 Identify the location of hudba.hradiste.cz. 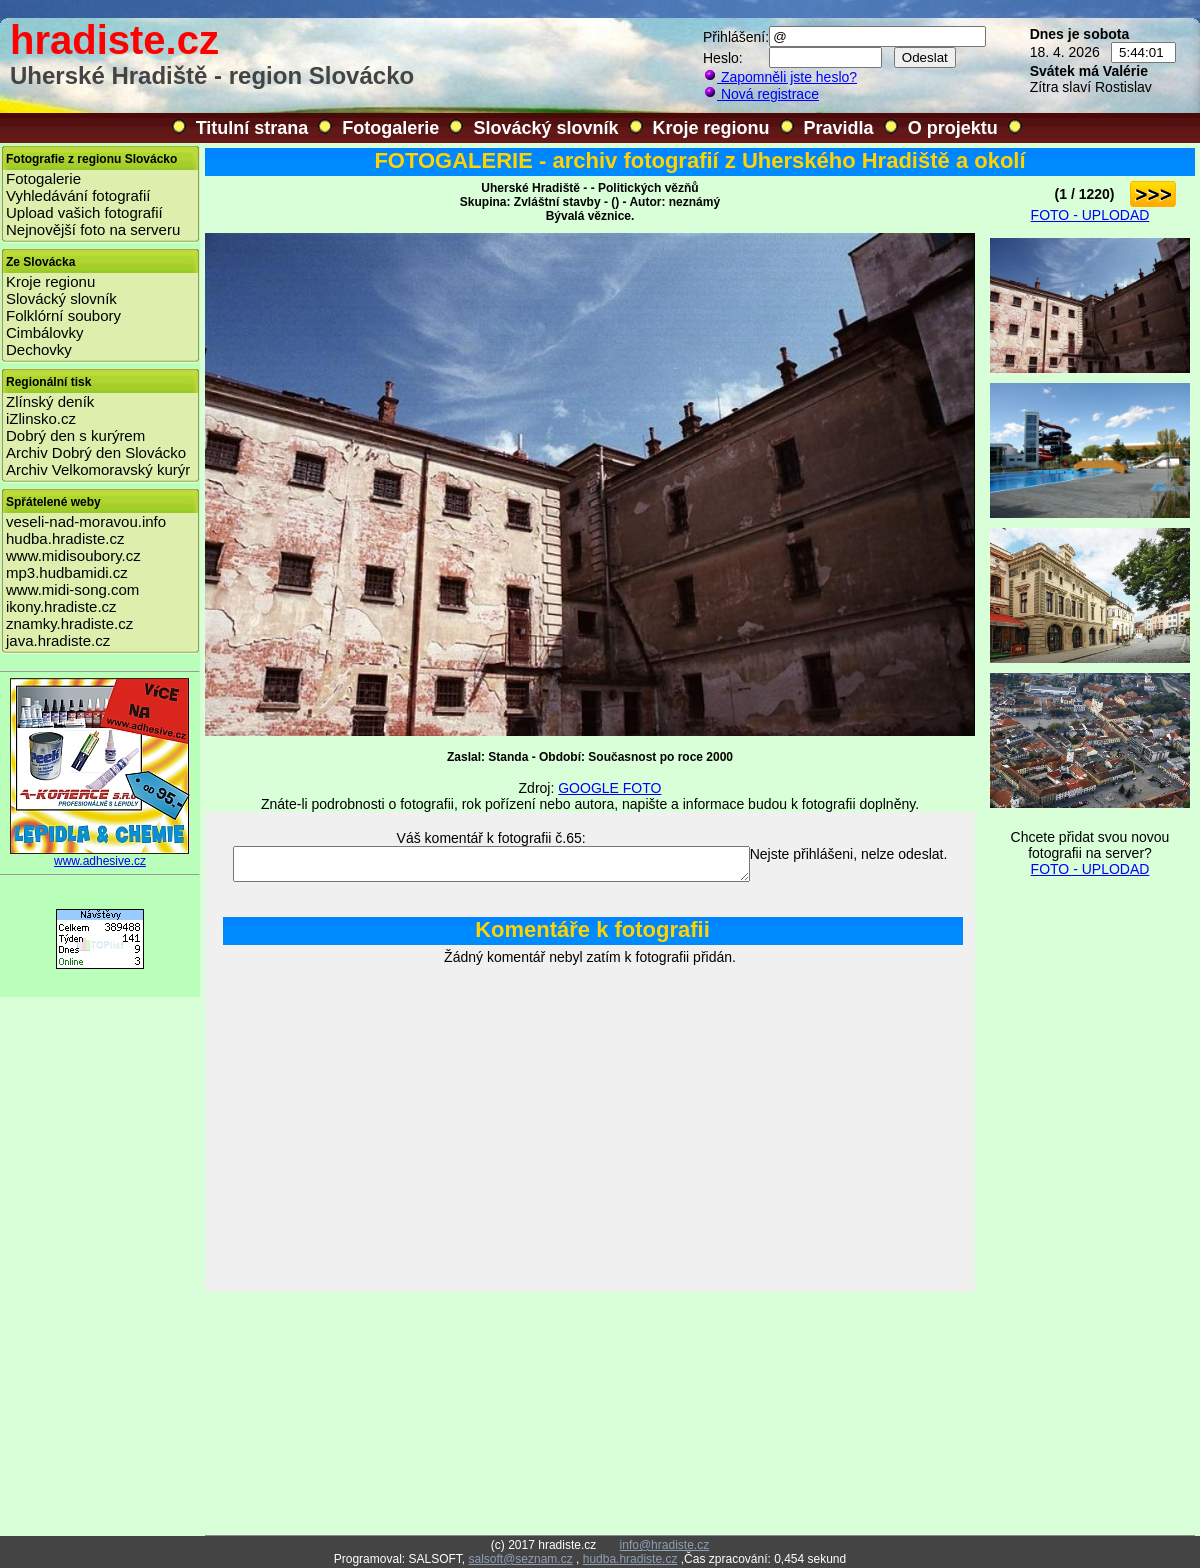
(65, 538).